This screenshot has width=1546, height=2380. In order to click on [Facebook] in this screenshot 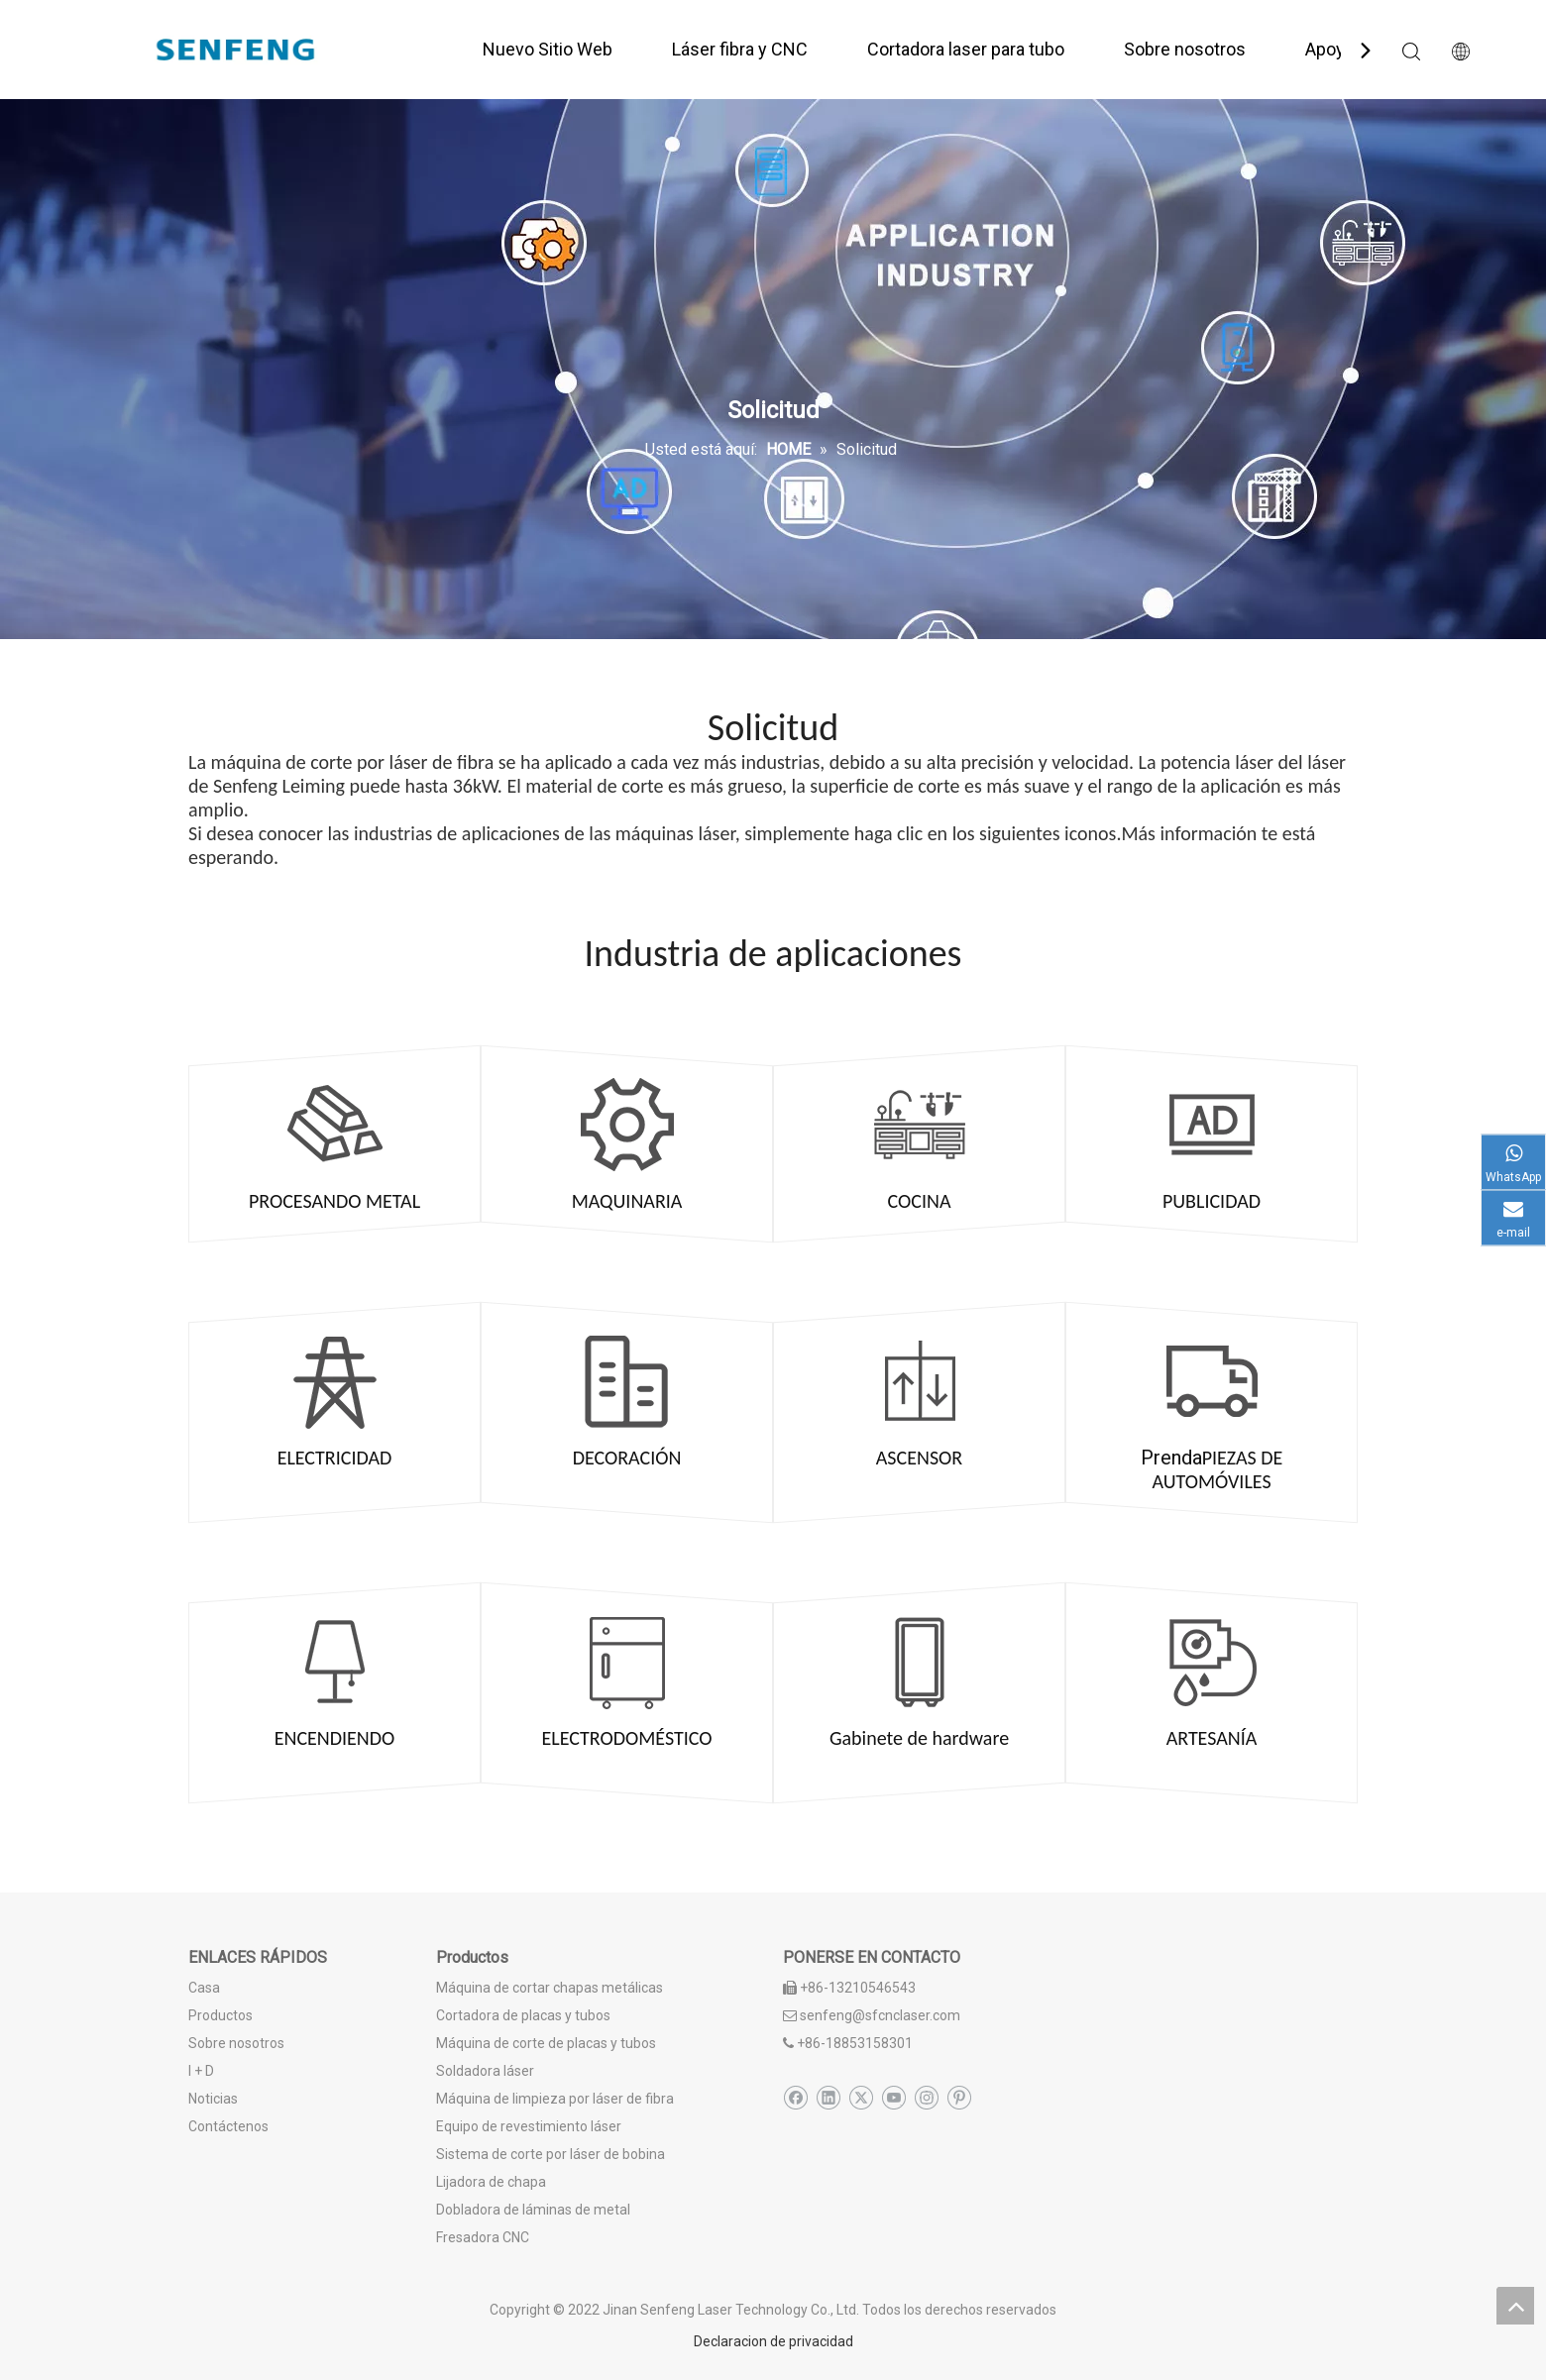, I will do `click(795, 2097)`.